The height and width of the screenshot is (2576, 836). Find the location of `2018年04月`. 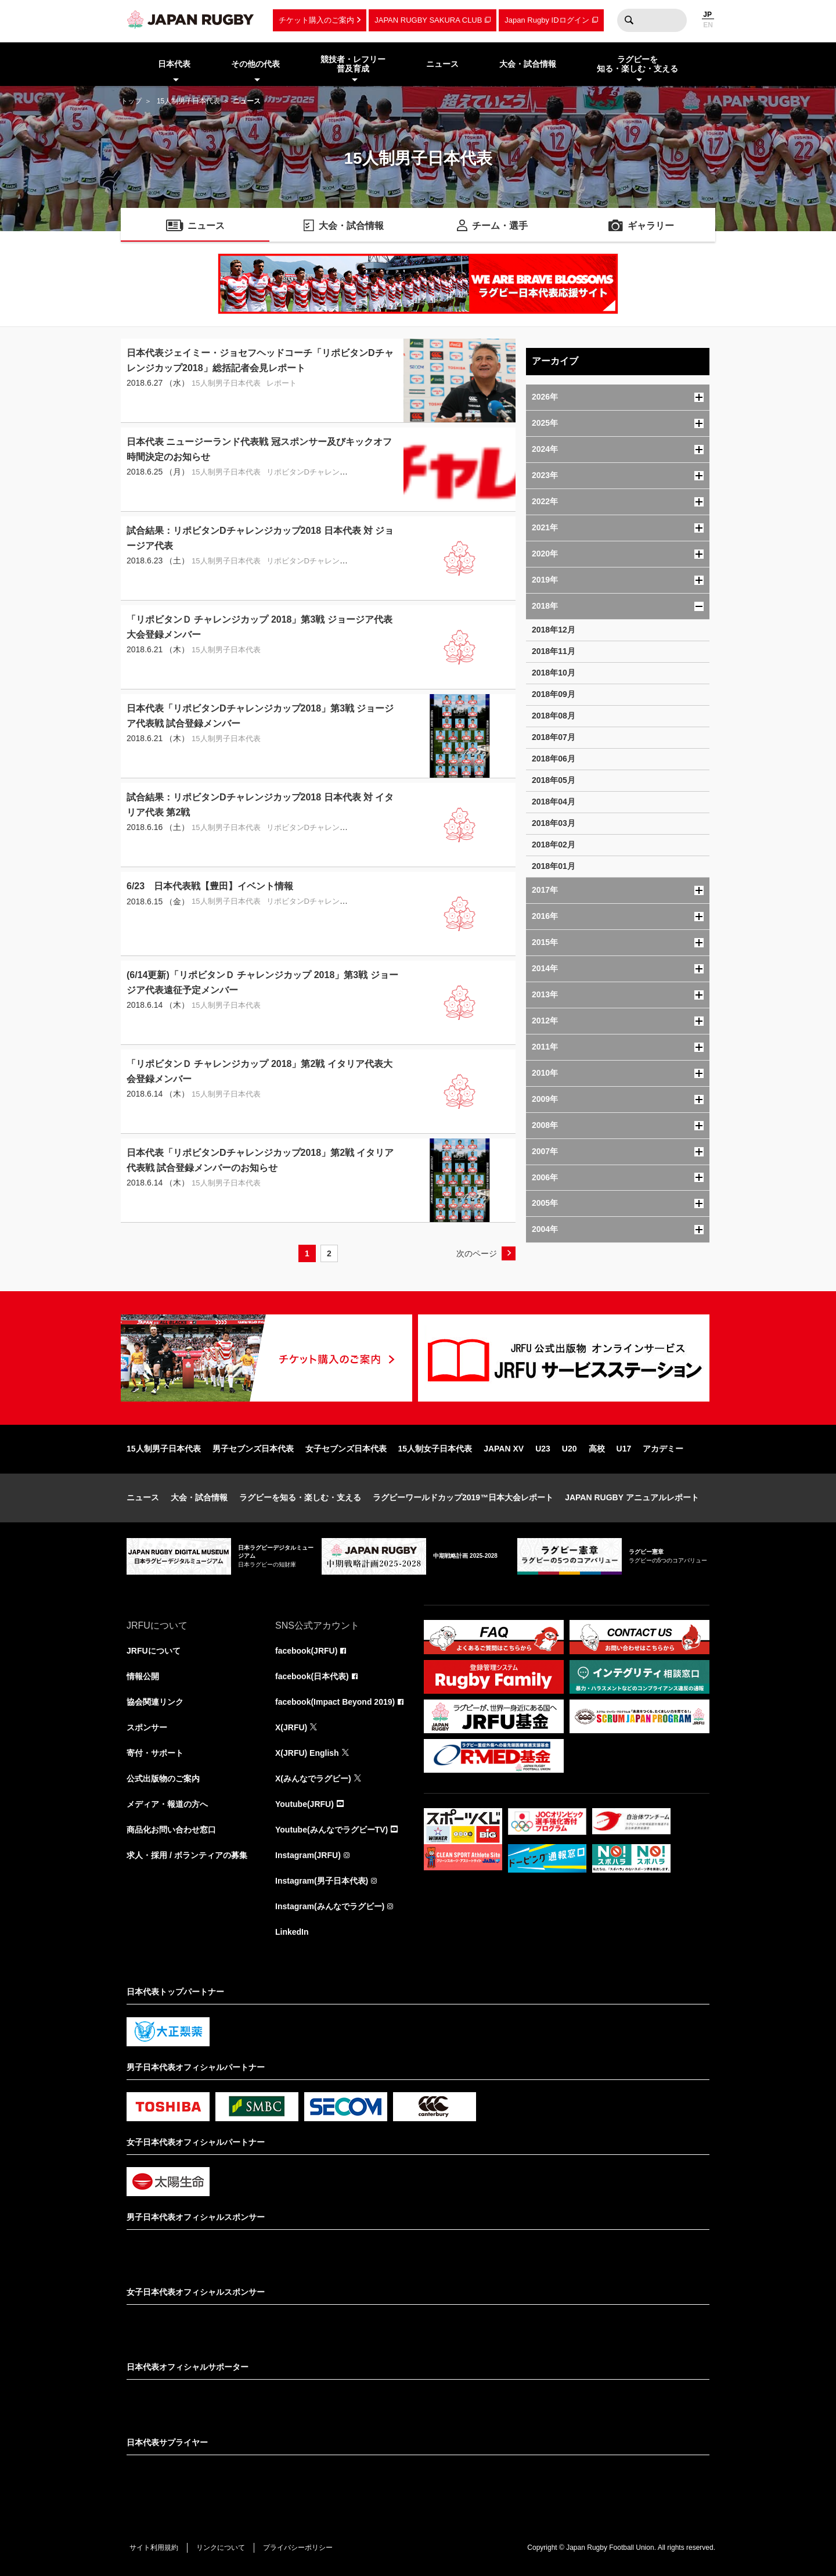

2018年04月 is located at coordinates (553, 801).